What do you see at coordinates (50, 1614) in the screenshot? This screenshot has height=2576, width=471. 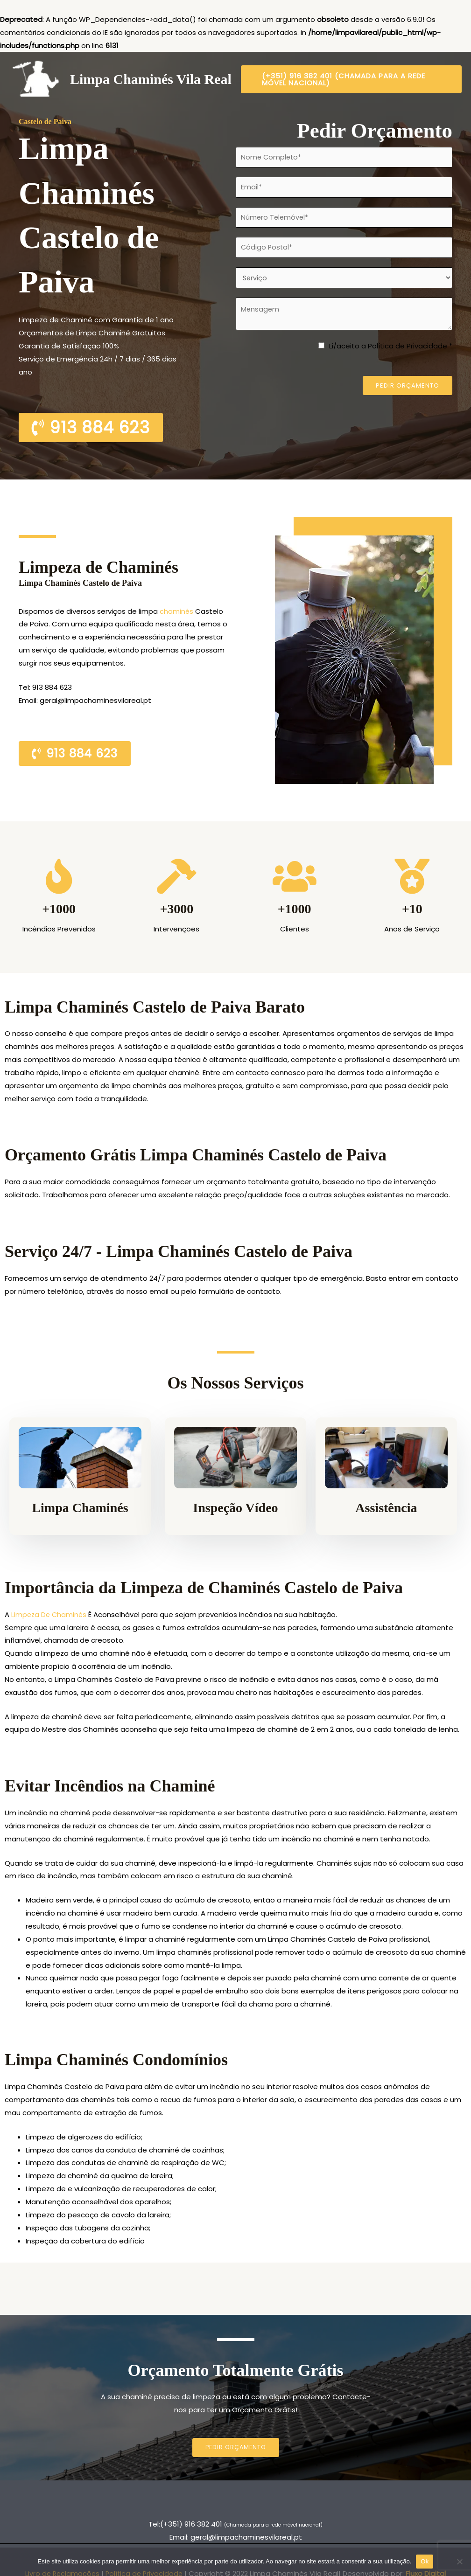 I see `Limpeza De Chaminés` at bounding box center [50, 1614].